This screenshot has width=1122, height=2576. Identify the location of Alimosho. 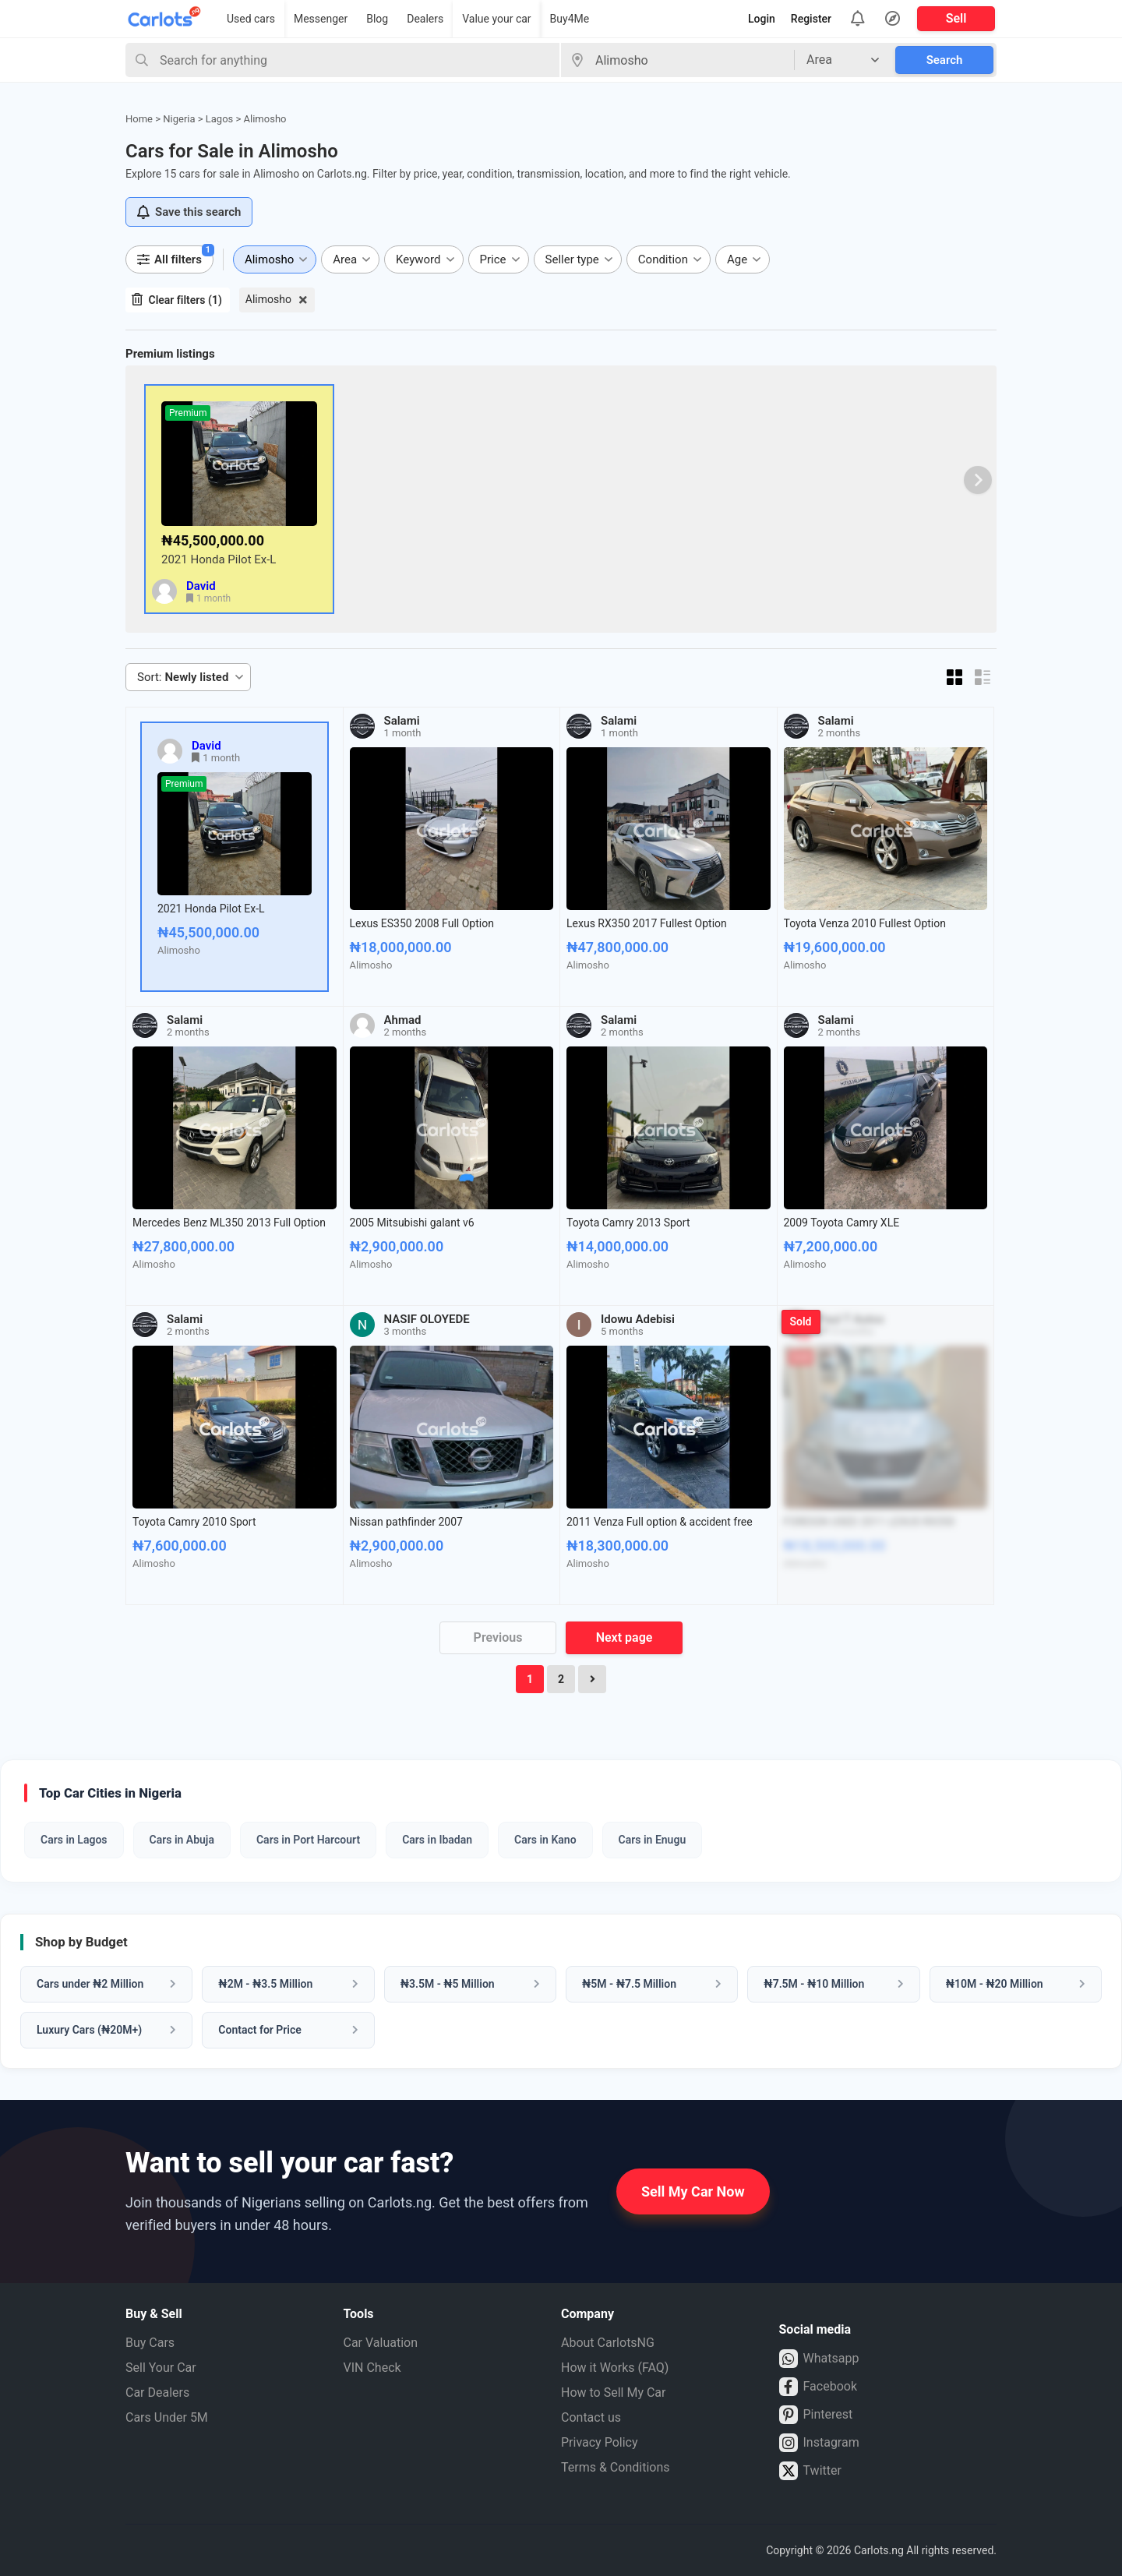
(268, 299).